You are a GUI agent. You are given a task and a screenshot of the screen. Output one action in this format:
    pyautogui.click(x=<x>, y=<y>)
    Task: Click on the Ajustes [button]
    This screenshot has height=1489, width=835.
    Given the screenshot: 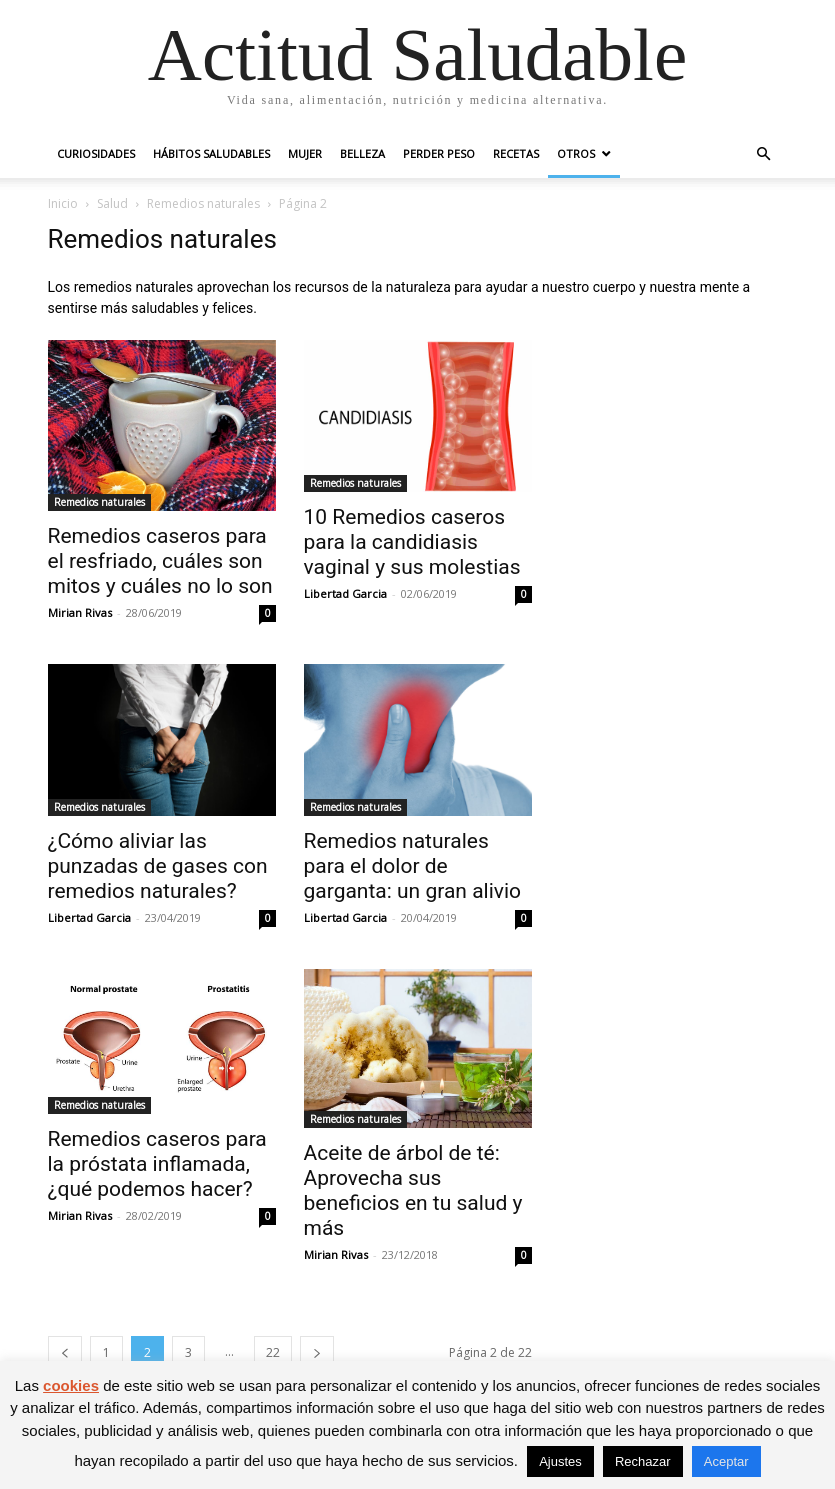 What is the action you would take?
    pyautogui.click(x=560, y=1461)
    